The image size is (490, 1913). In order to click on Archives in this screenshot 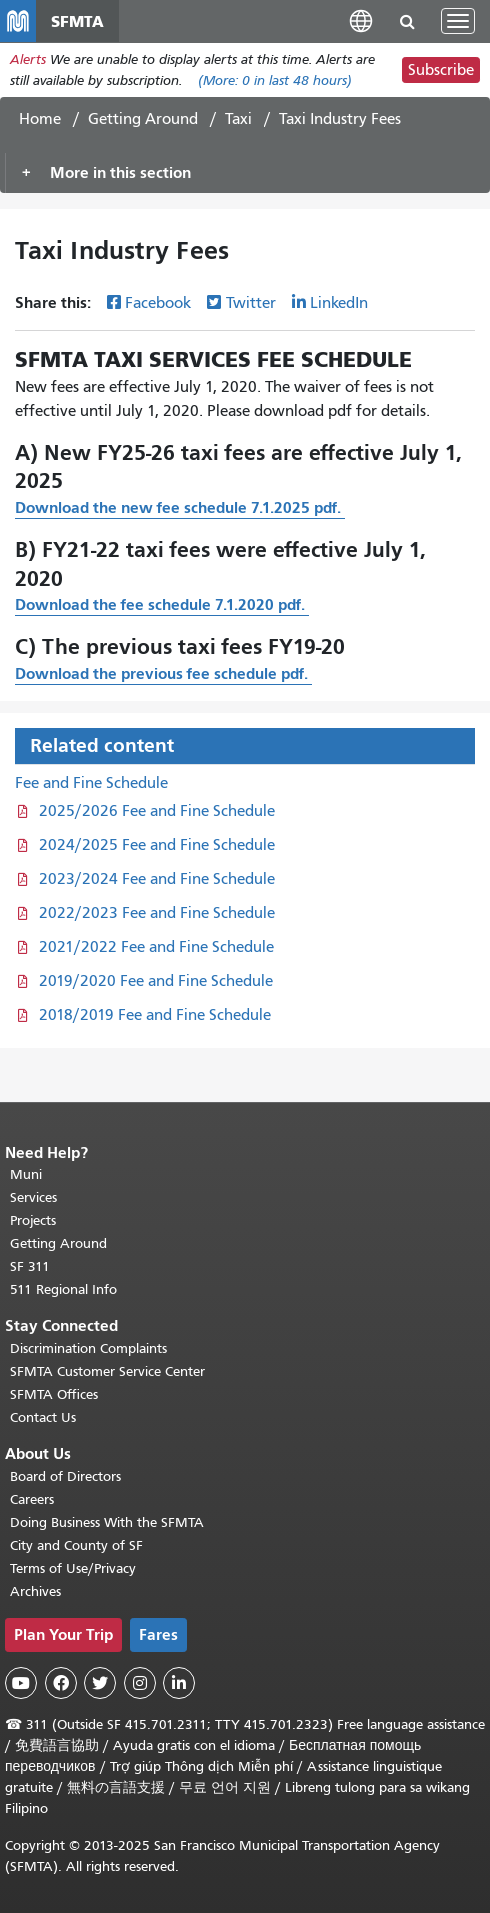, I will do `click(35, 1591)`.